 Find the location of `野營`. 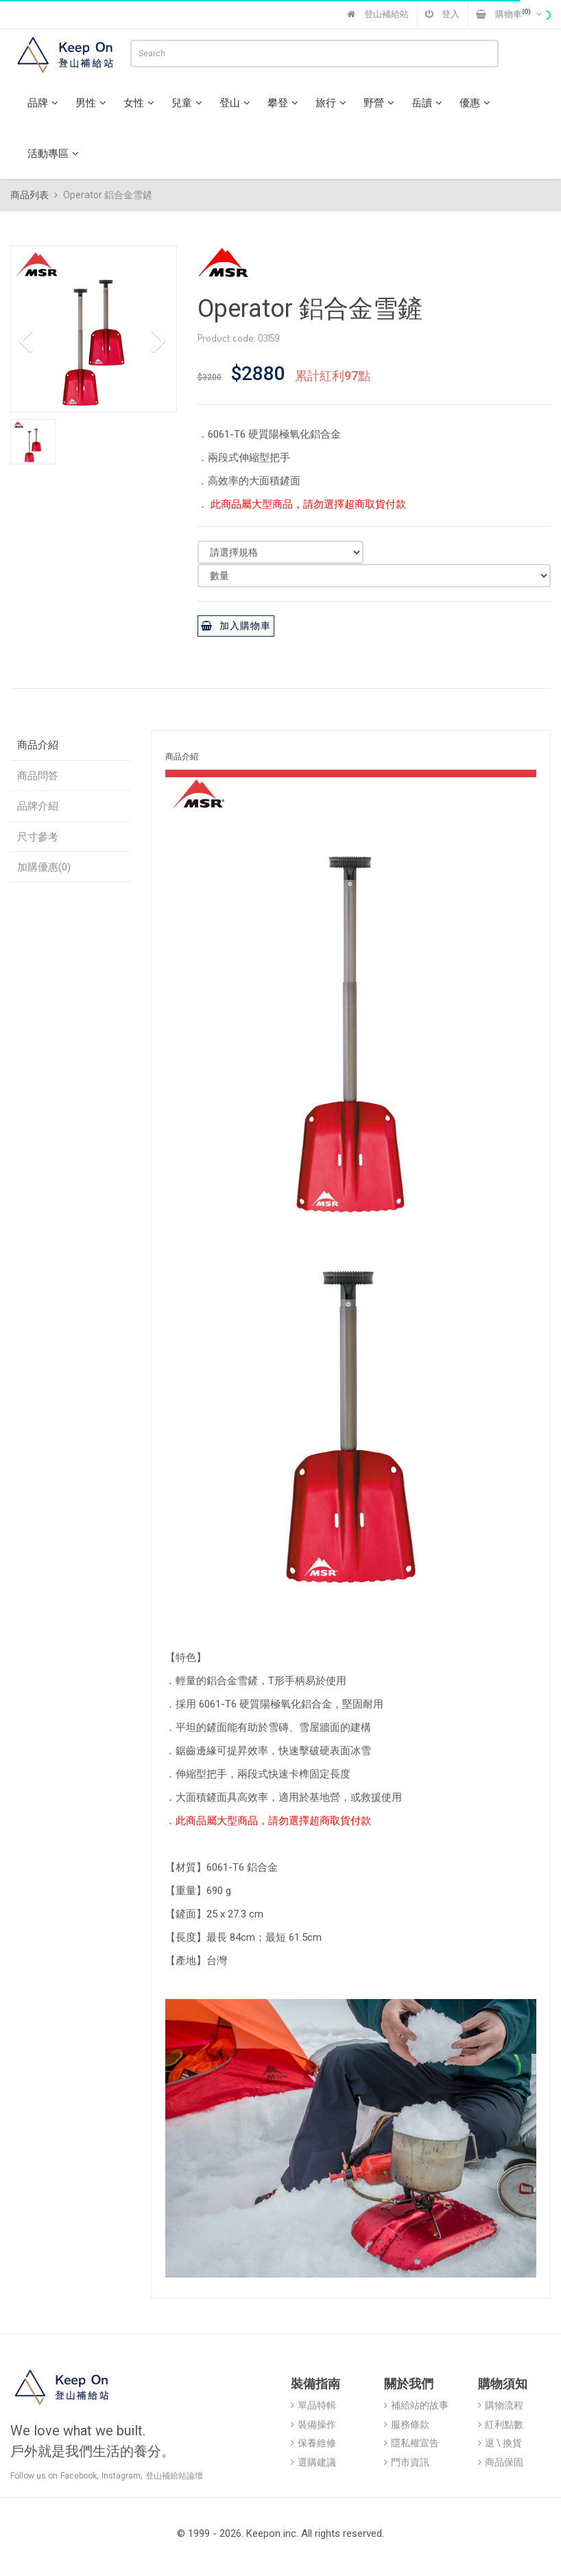

野營 is located at coordinates (380, 103).